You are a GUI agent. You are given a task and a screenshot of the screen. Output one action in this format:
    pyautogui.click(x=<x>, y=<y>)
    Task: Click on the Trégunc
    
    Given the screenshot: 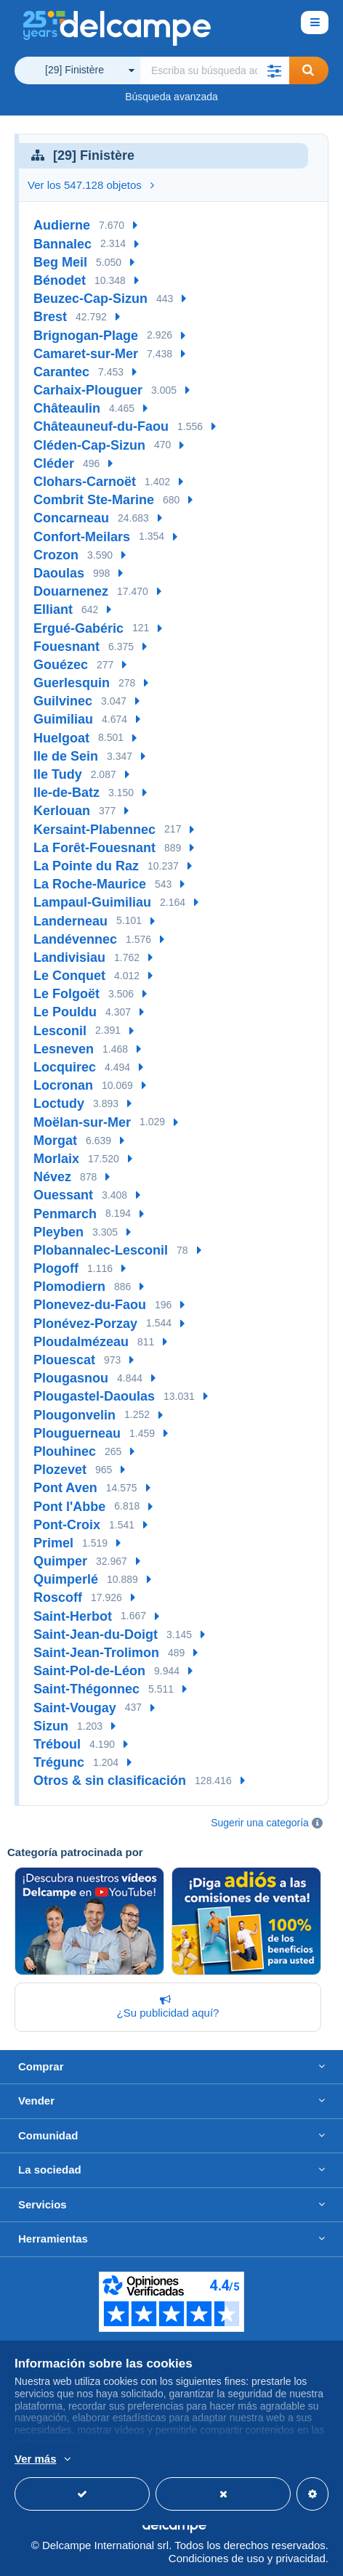 What is the action you would take?
    pyautogui.click(x=58, y=1762)
    